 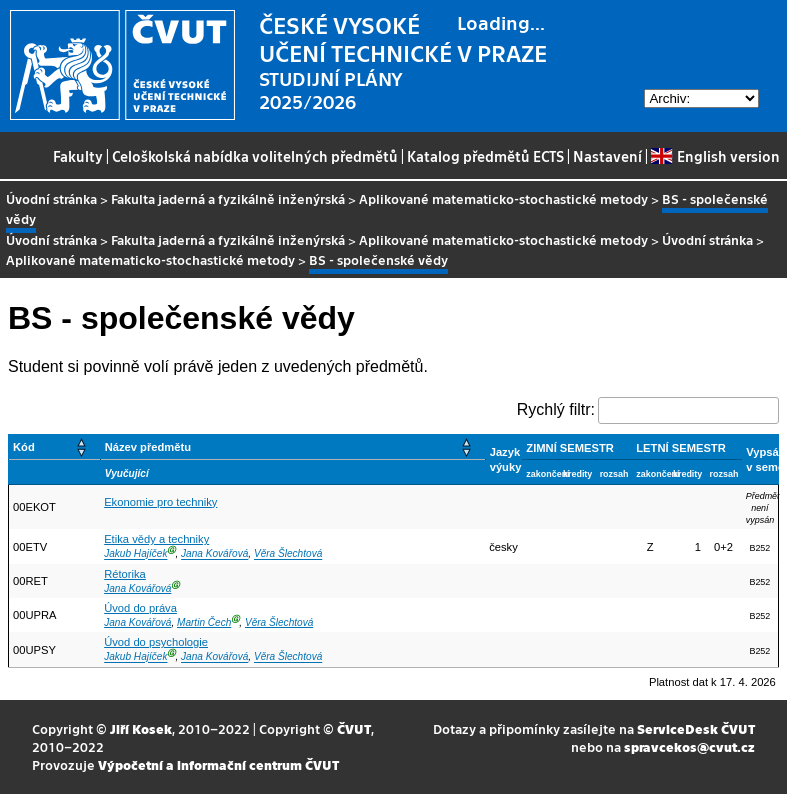 I want to click on Jana Kovářová, so click(x=214, y=554).